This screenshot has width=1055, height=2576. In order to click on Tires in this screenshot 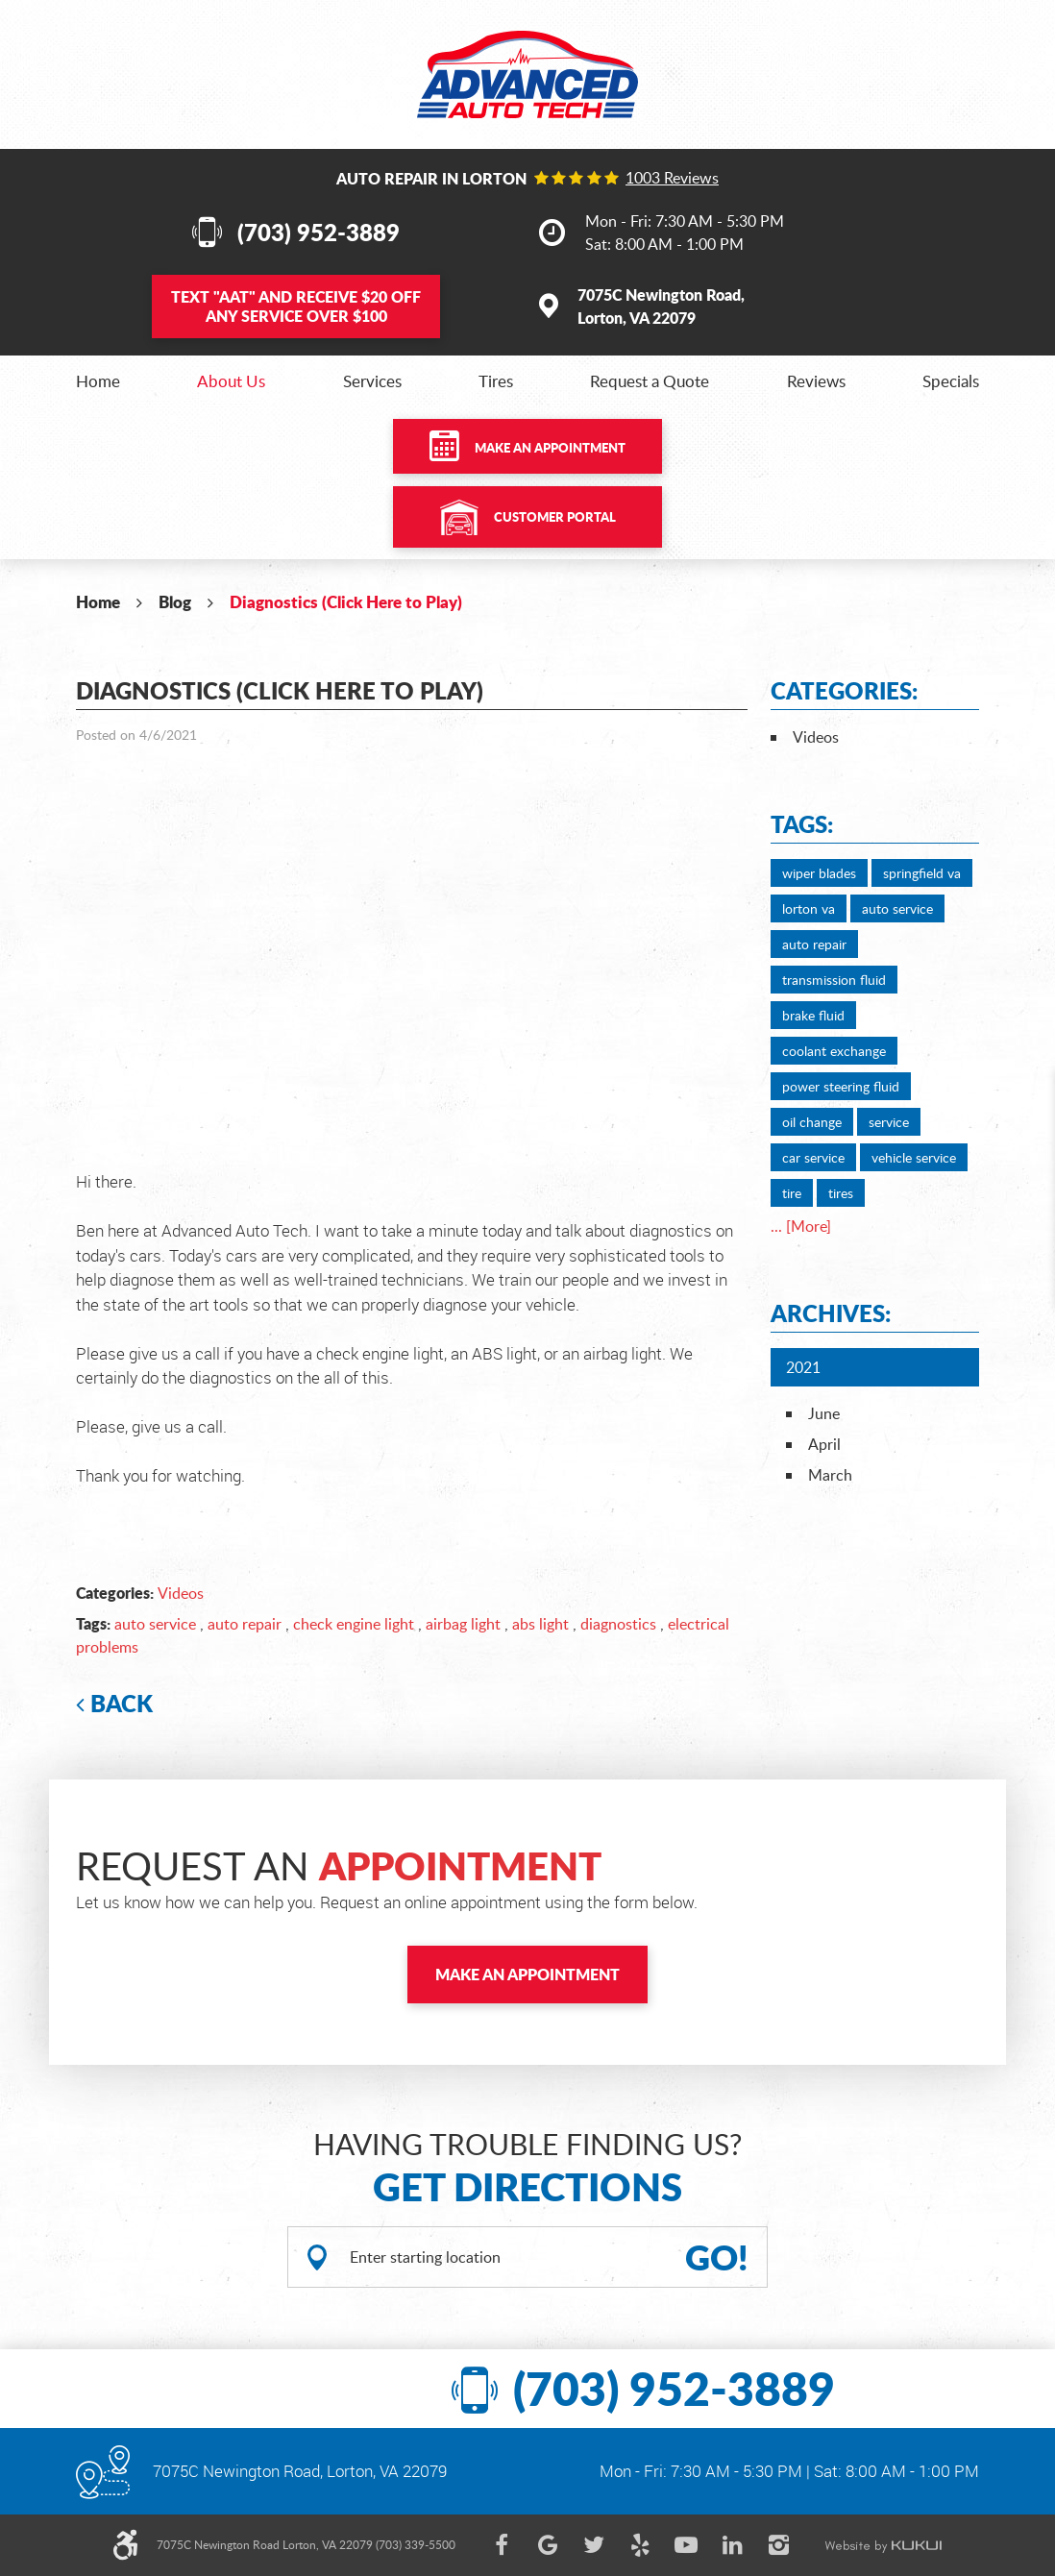, I will do `click(495, 381)`.